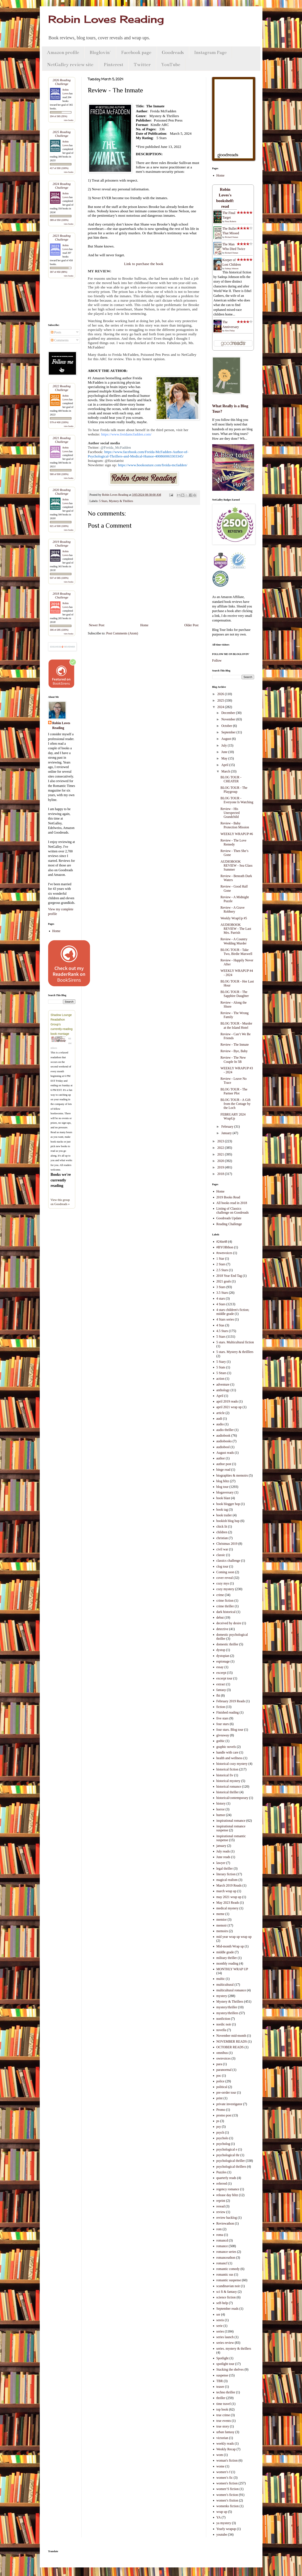 Image resolution: width=302 pixels, height=2576 pixels. I want to click on Weekly Recap, so click(226, 2449).